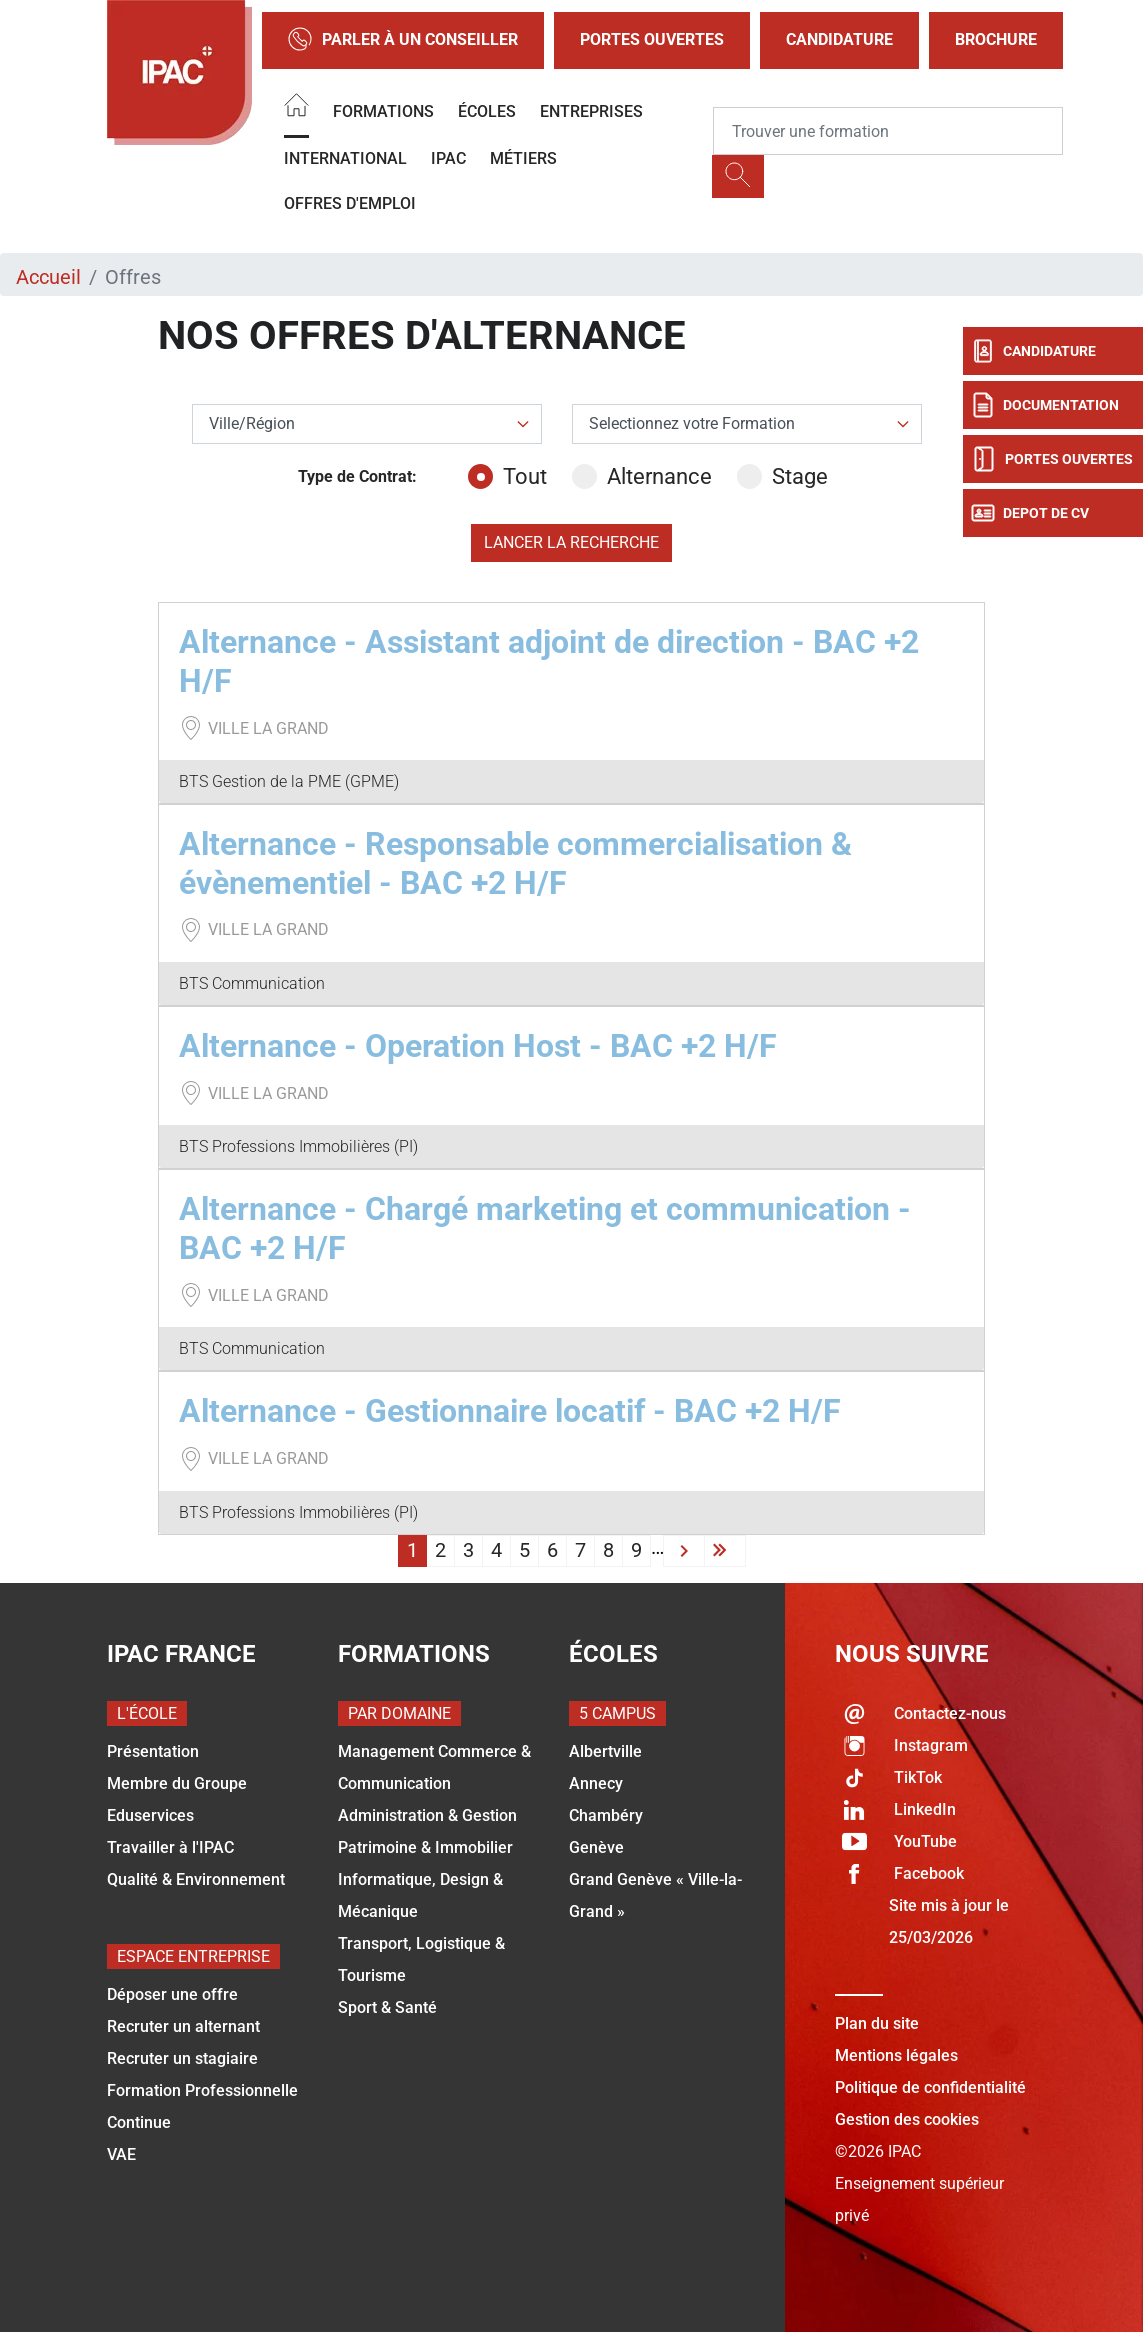 This screenshot has height=2333, width=1143. I want to click on [Recipient's username], so click(888, 131).